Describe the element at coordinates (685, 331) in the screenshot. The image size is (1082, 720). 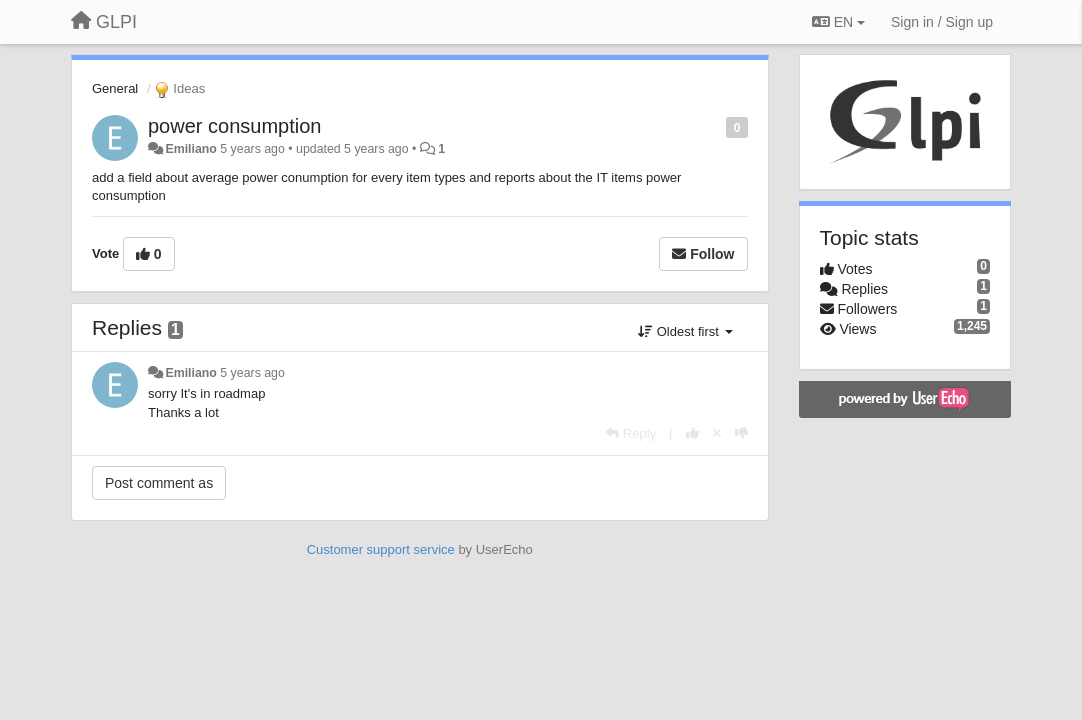
I see `Oldest first [button]` at that location.